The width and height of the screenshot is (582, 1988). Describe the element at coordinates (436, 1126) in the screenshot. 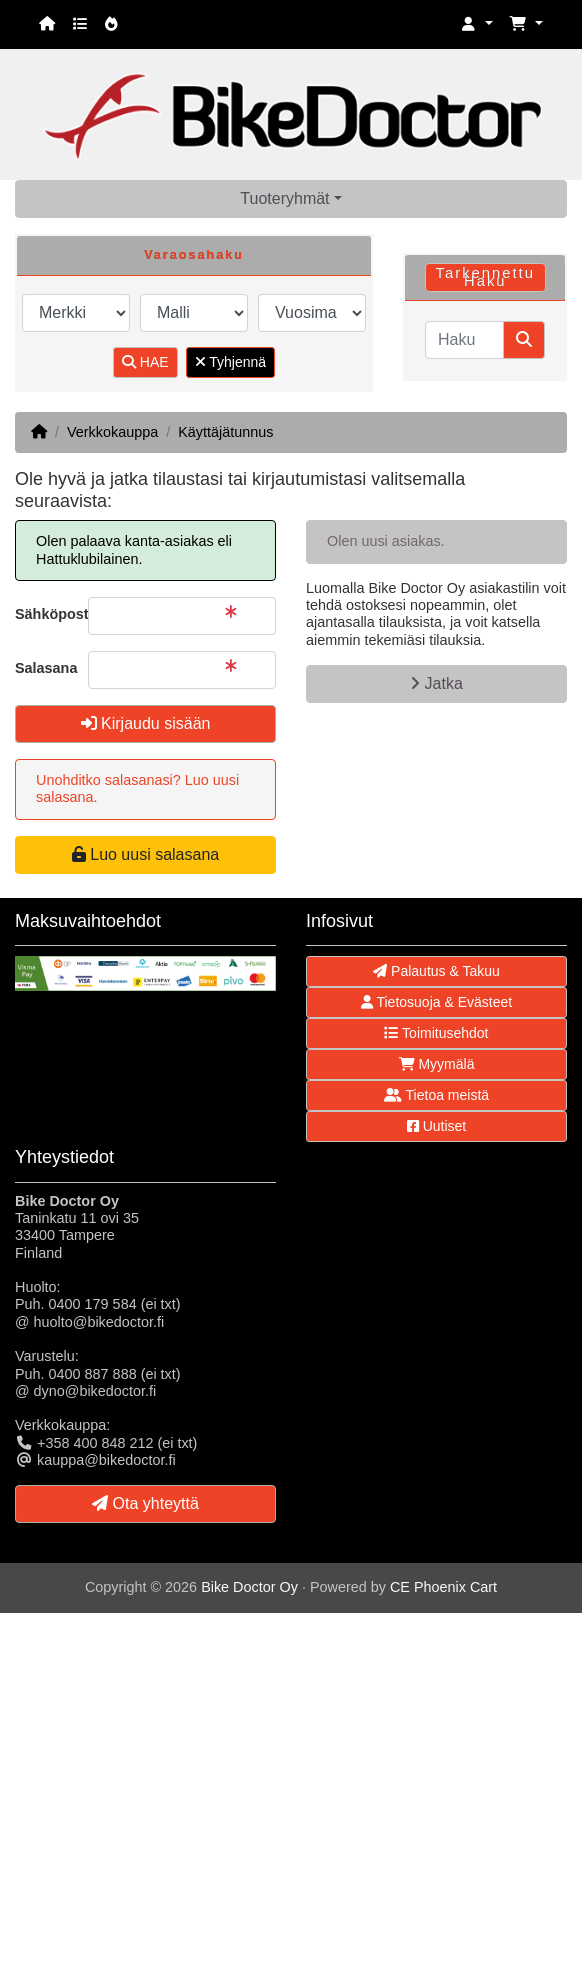

I see `Uutiset [button]` at that location.